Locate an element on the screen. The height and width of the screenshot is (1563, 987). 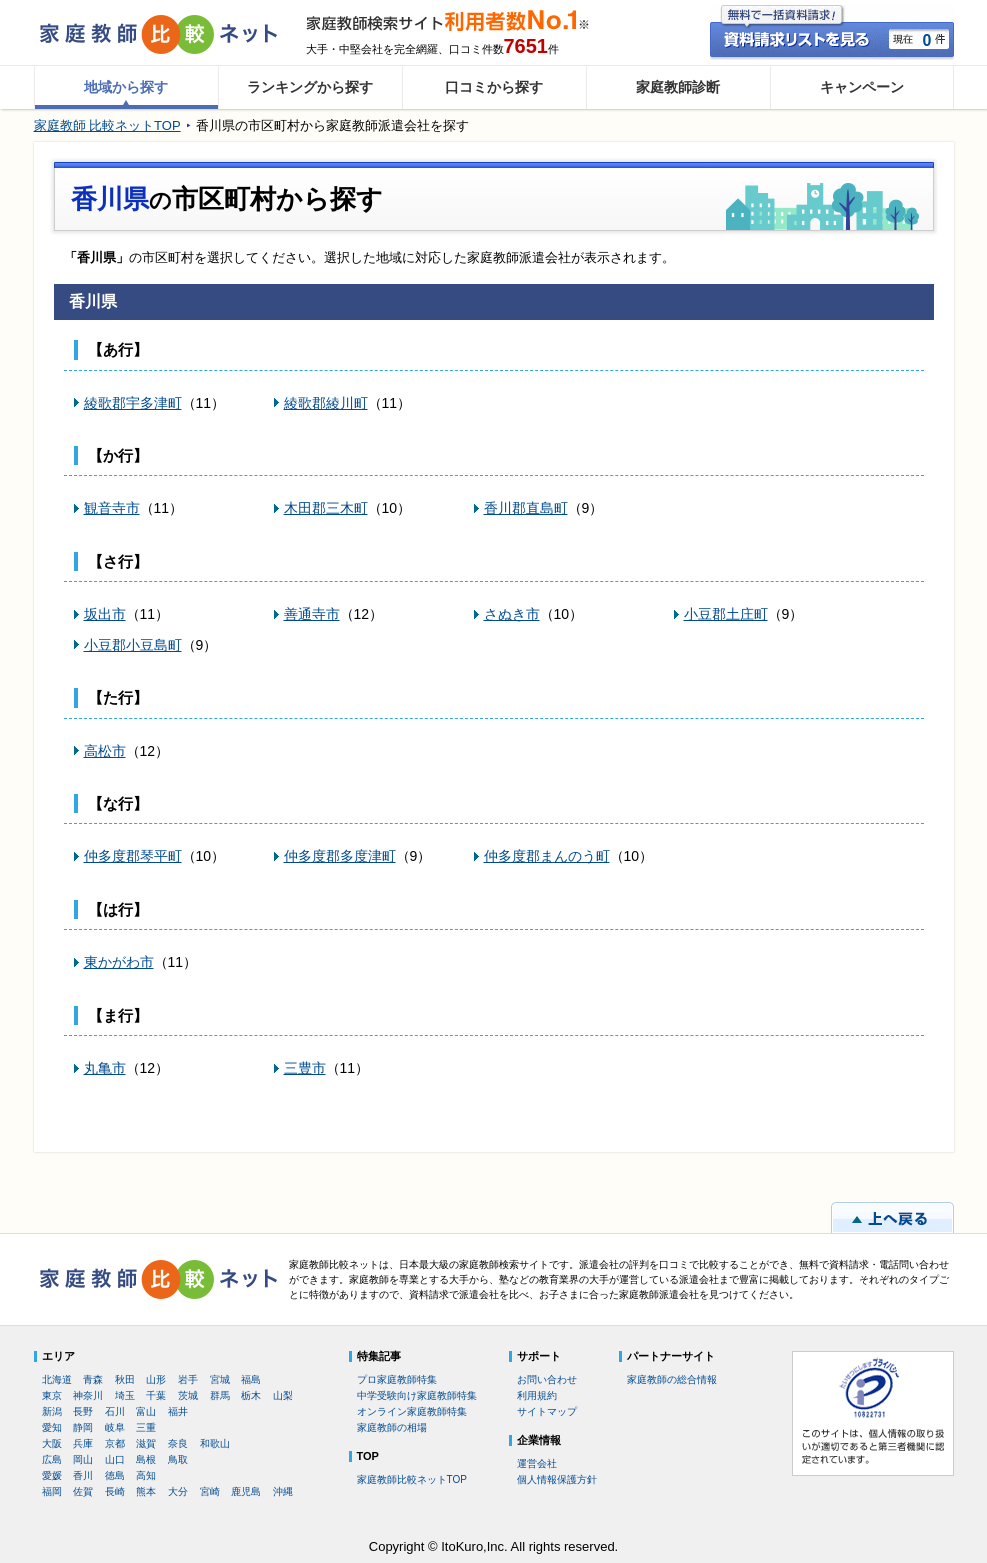
群馬 is located at coordinates (220, 1395).